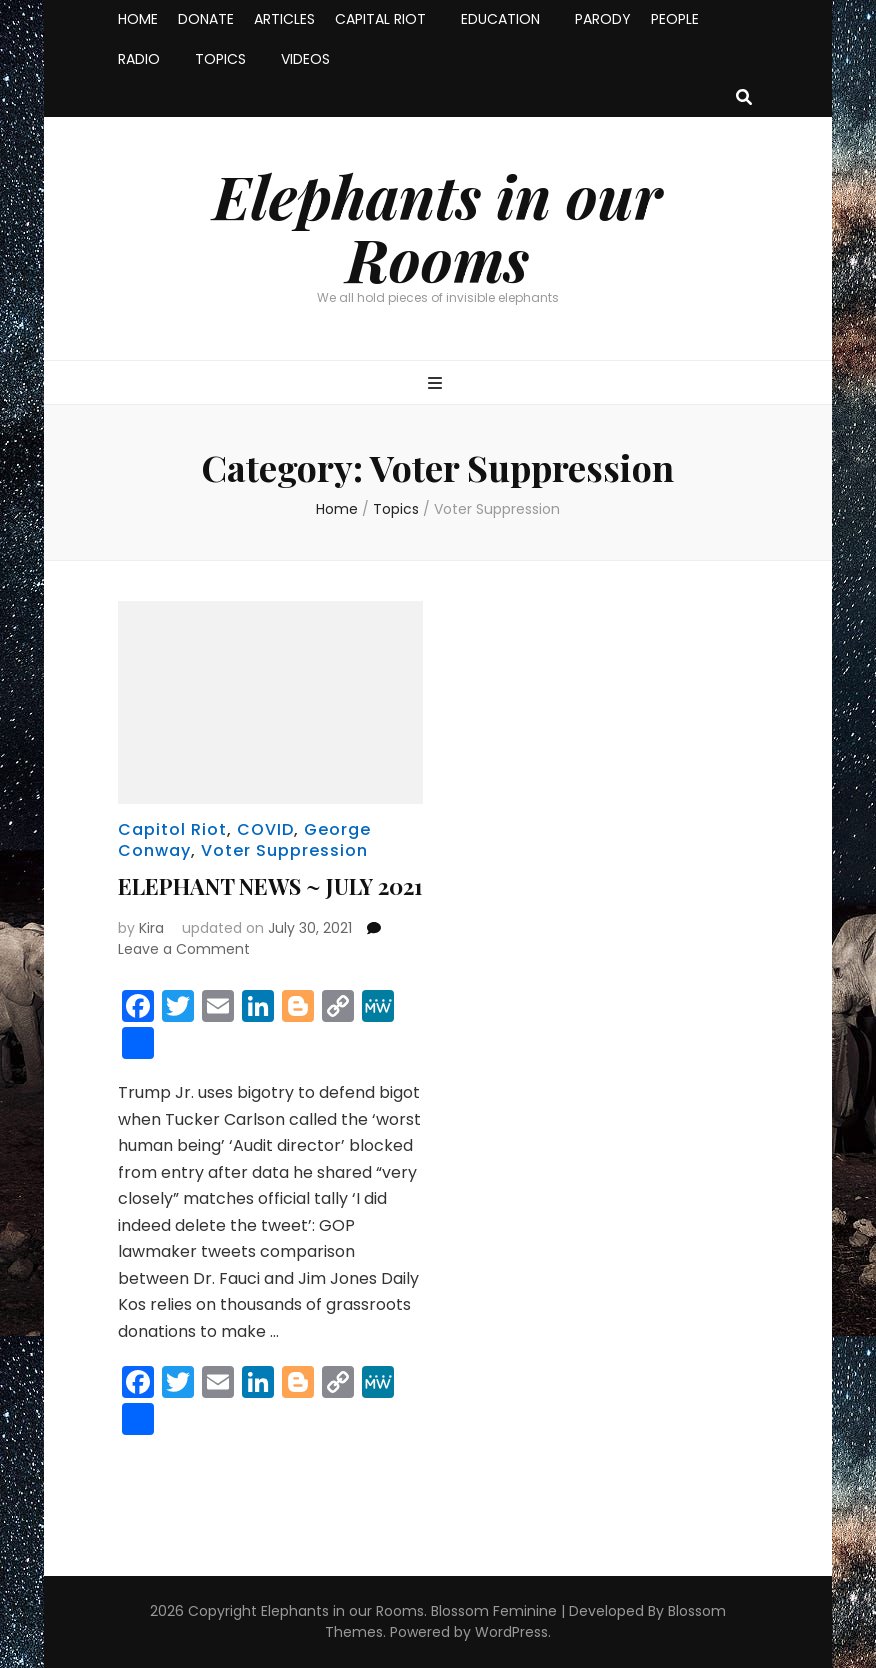 Image resolution: width=876 pixels, height=1668 pixels. What do you see at coordinates (172, 829) in the screenshot?
I see `Capitol Riot` at bounding box center [172, 829].